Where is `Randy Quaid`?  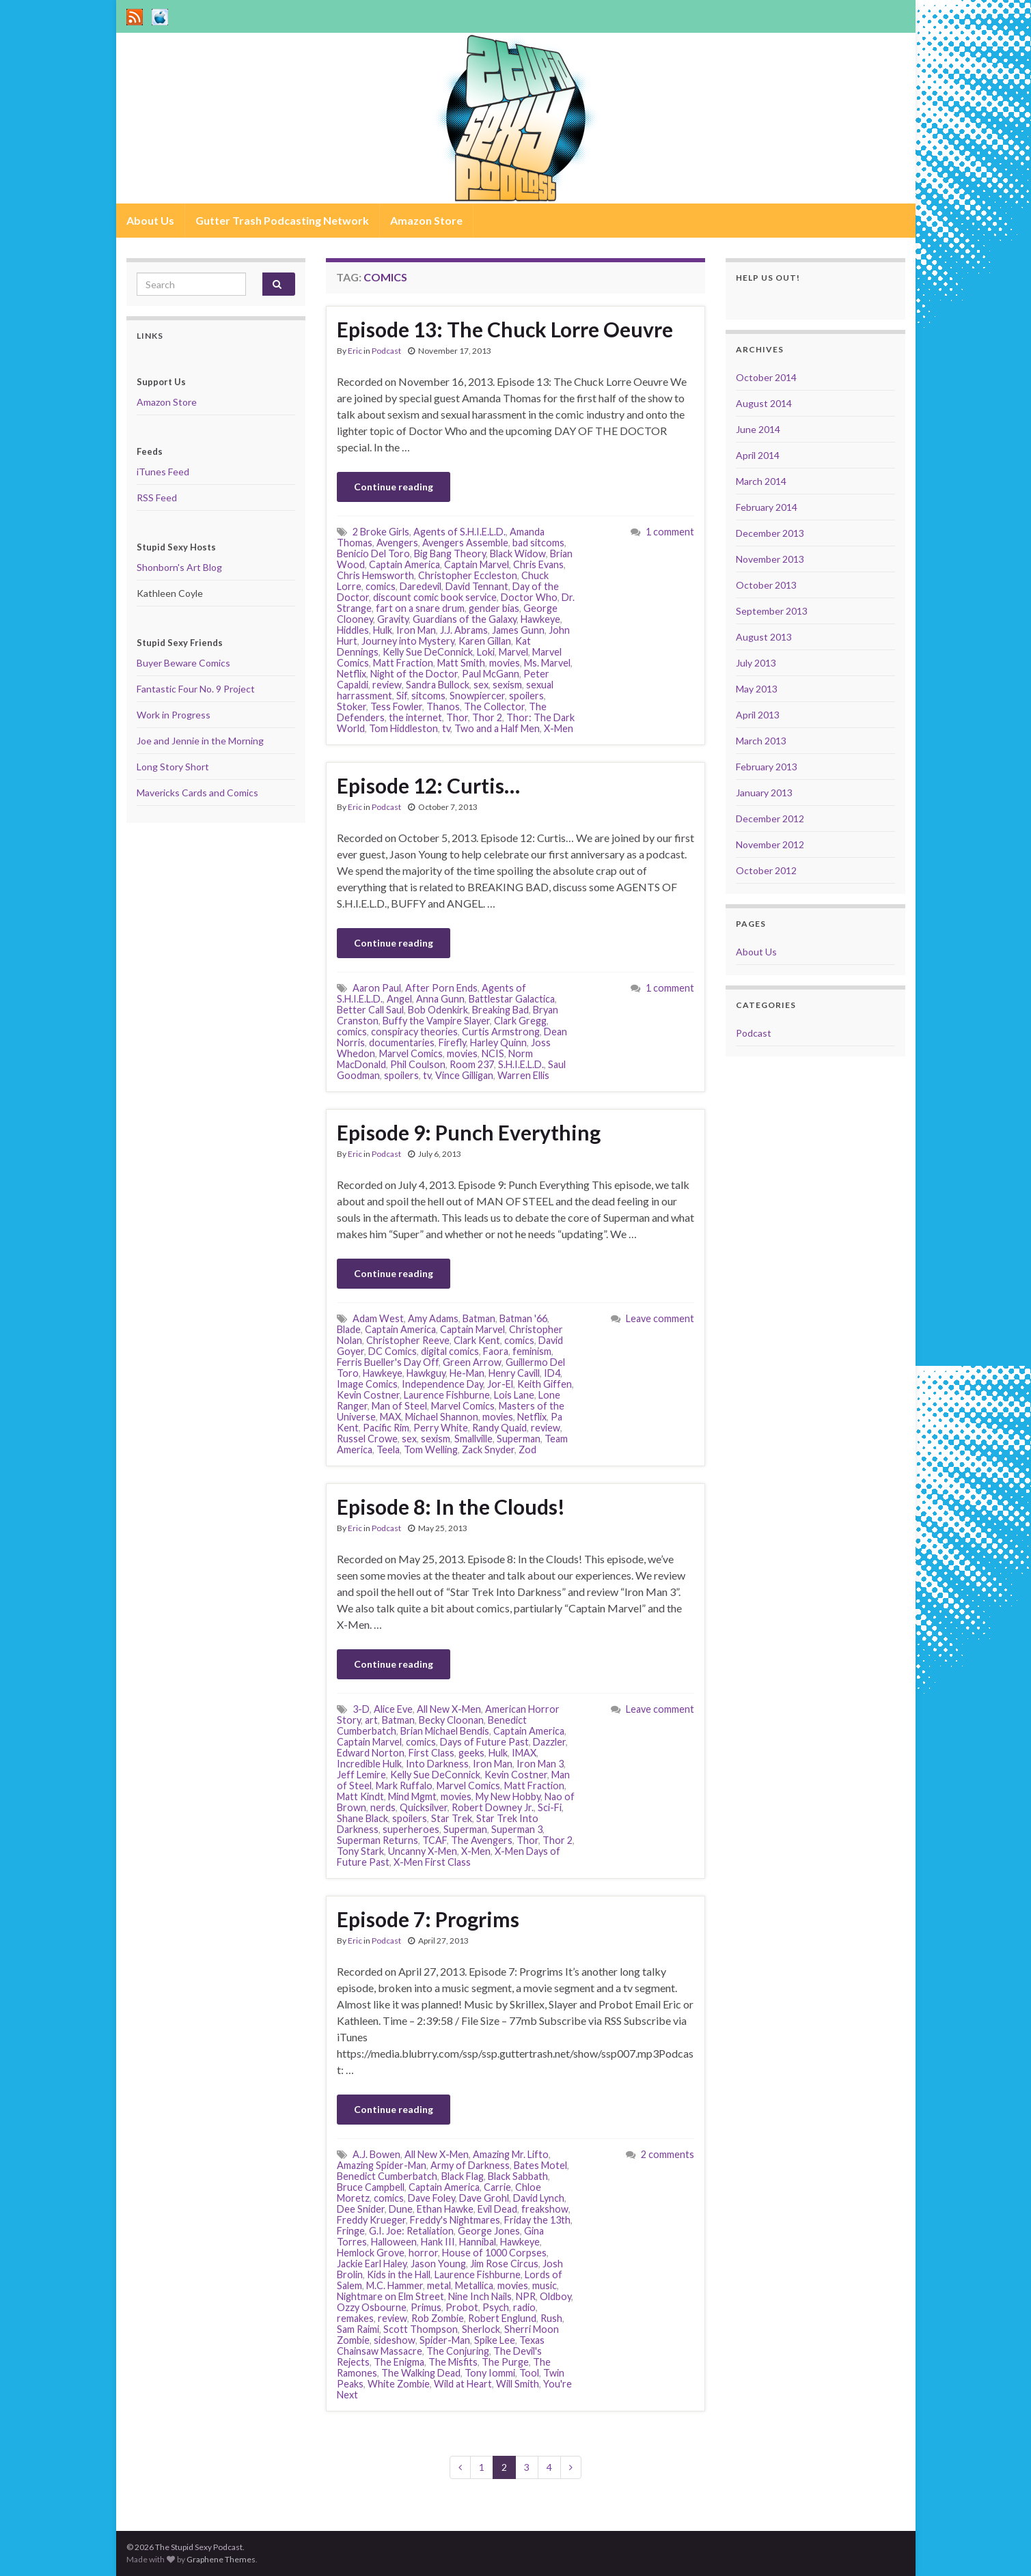
Randy Quaid is located at coordinates (499, 1427).